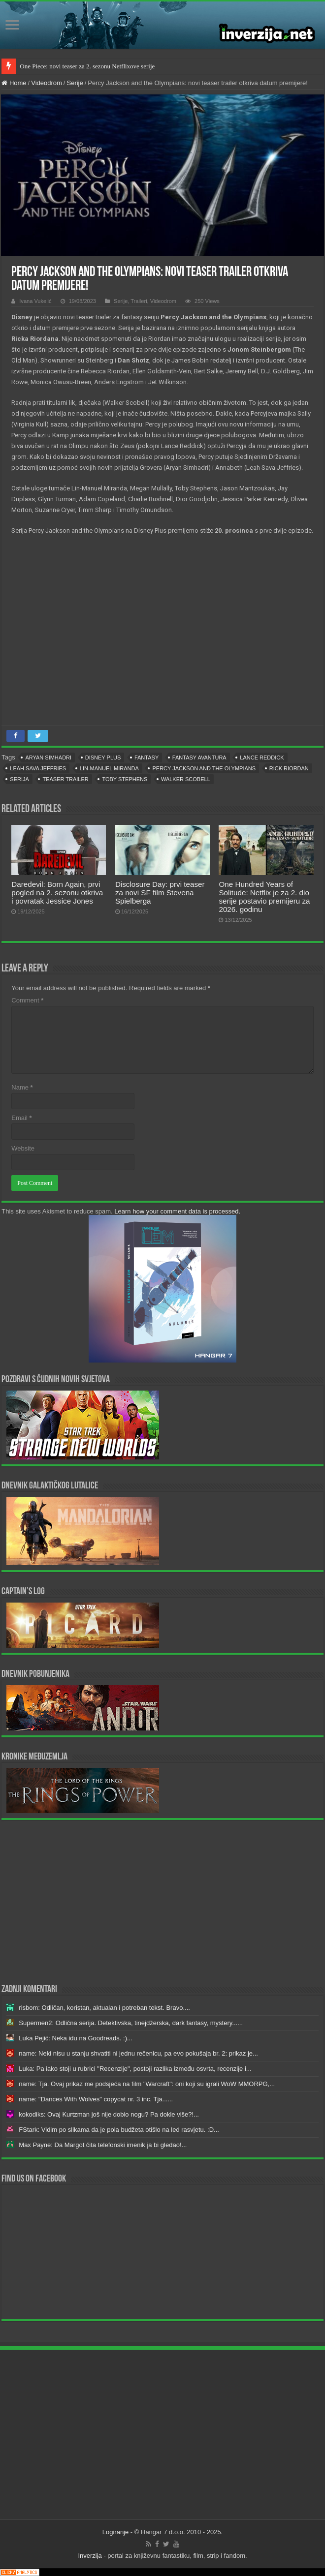  I want to click on Logiranje, so click(115, 2532).